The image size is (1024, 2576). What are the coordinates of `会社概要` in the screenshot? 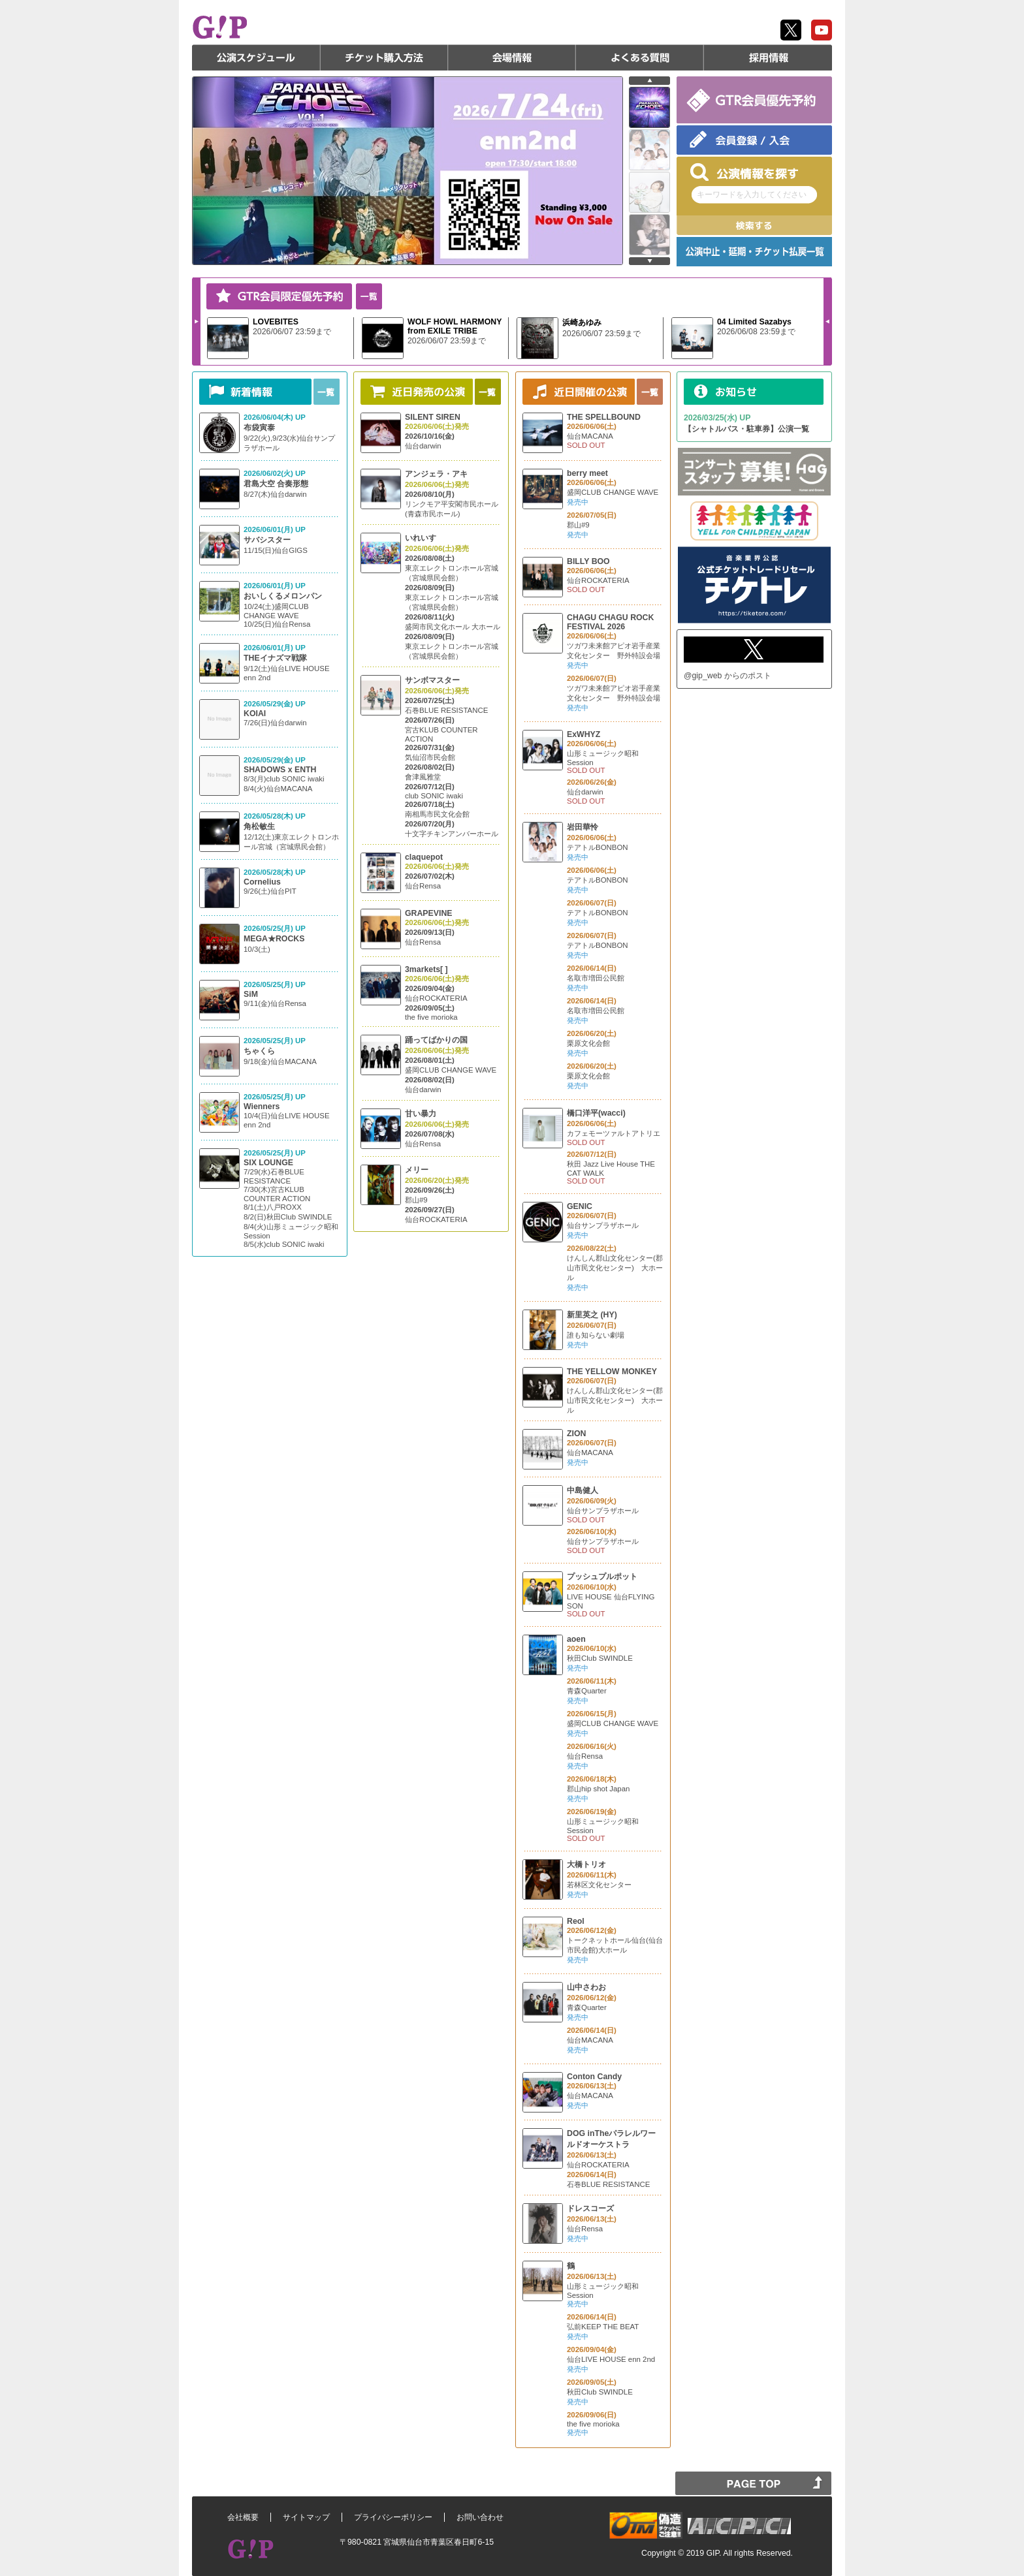 It's located at (243, 2517).